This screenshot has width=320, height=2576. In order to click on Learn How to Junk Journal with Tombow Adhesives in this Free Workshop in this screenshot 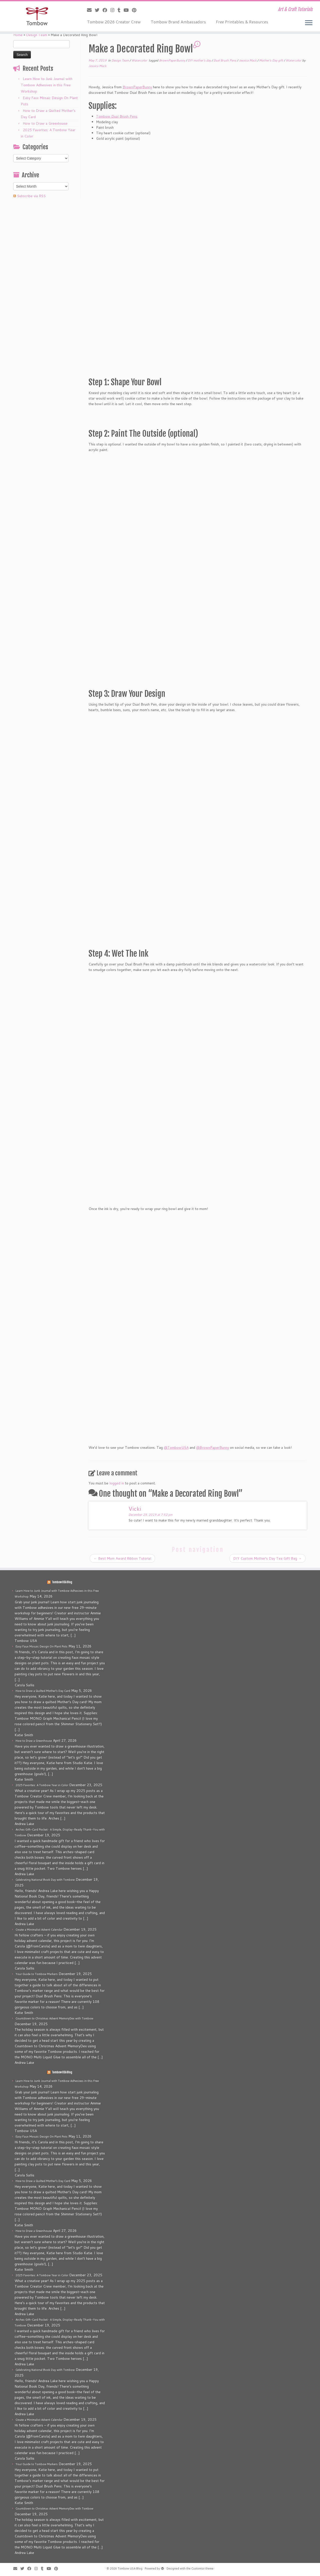, I will do `click(46, 85)`.